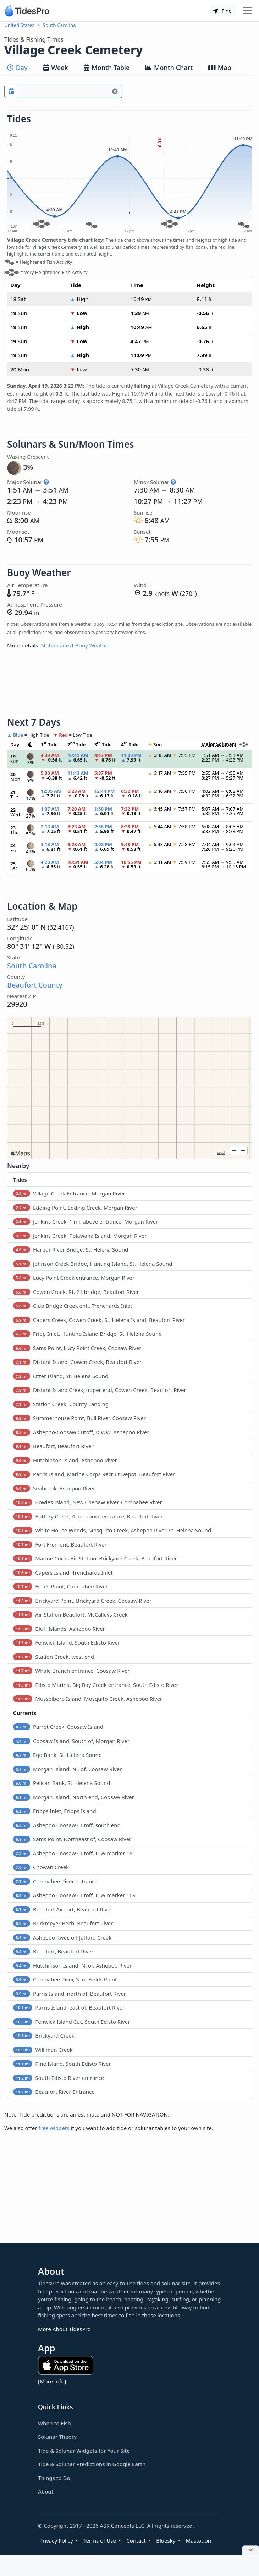 The image size is (259, 2576). Describe the element at coordinates (57, 2436) in the screenshot. I see `Solunar Theory` at that location.